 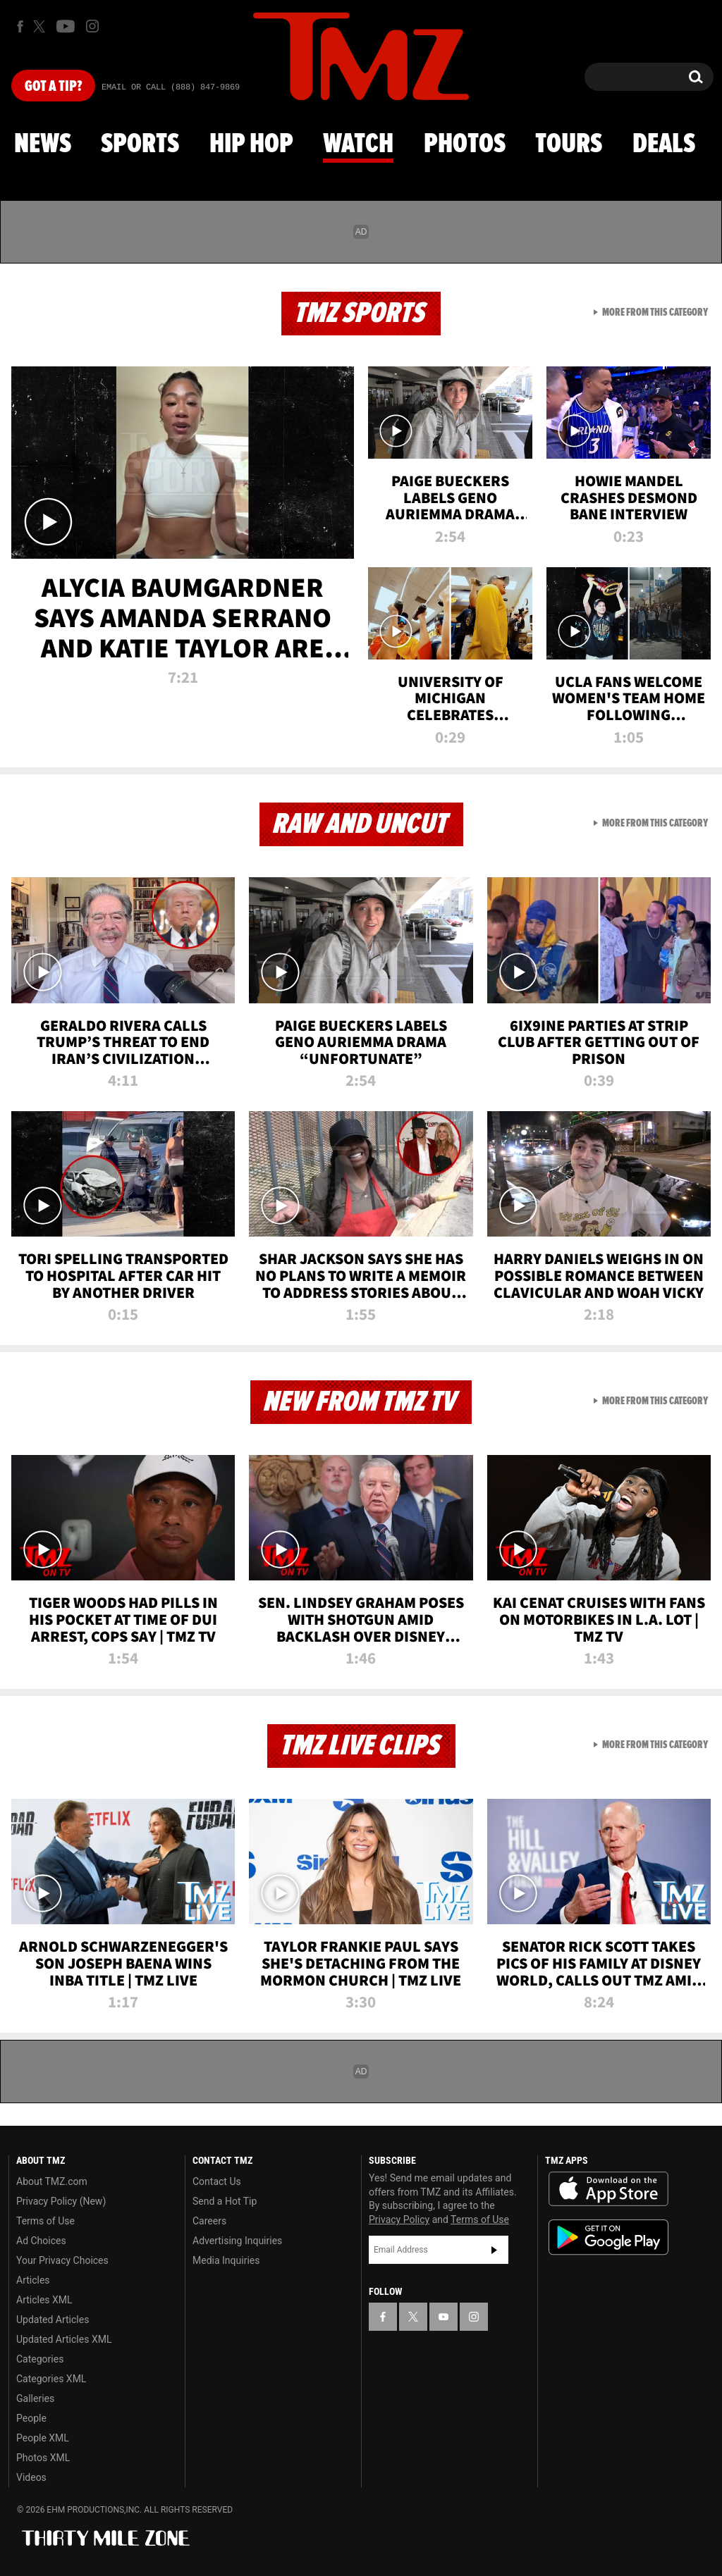 I want to click on Deals, so click(x=663, y=144).